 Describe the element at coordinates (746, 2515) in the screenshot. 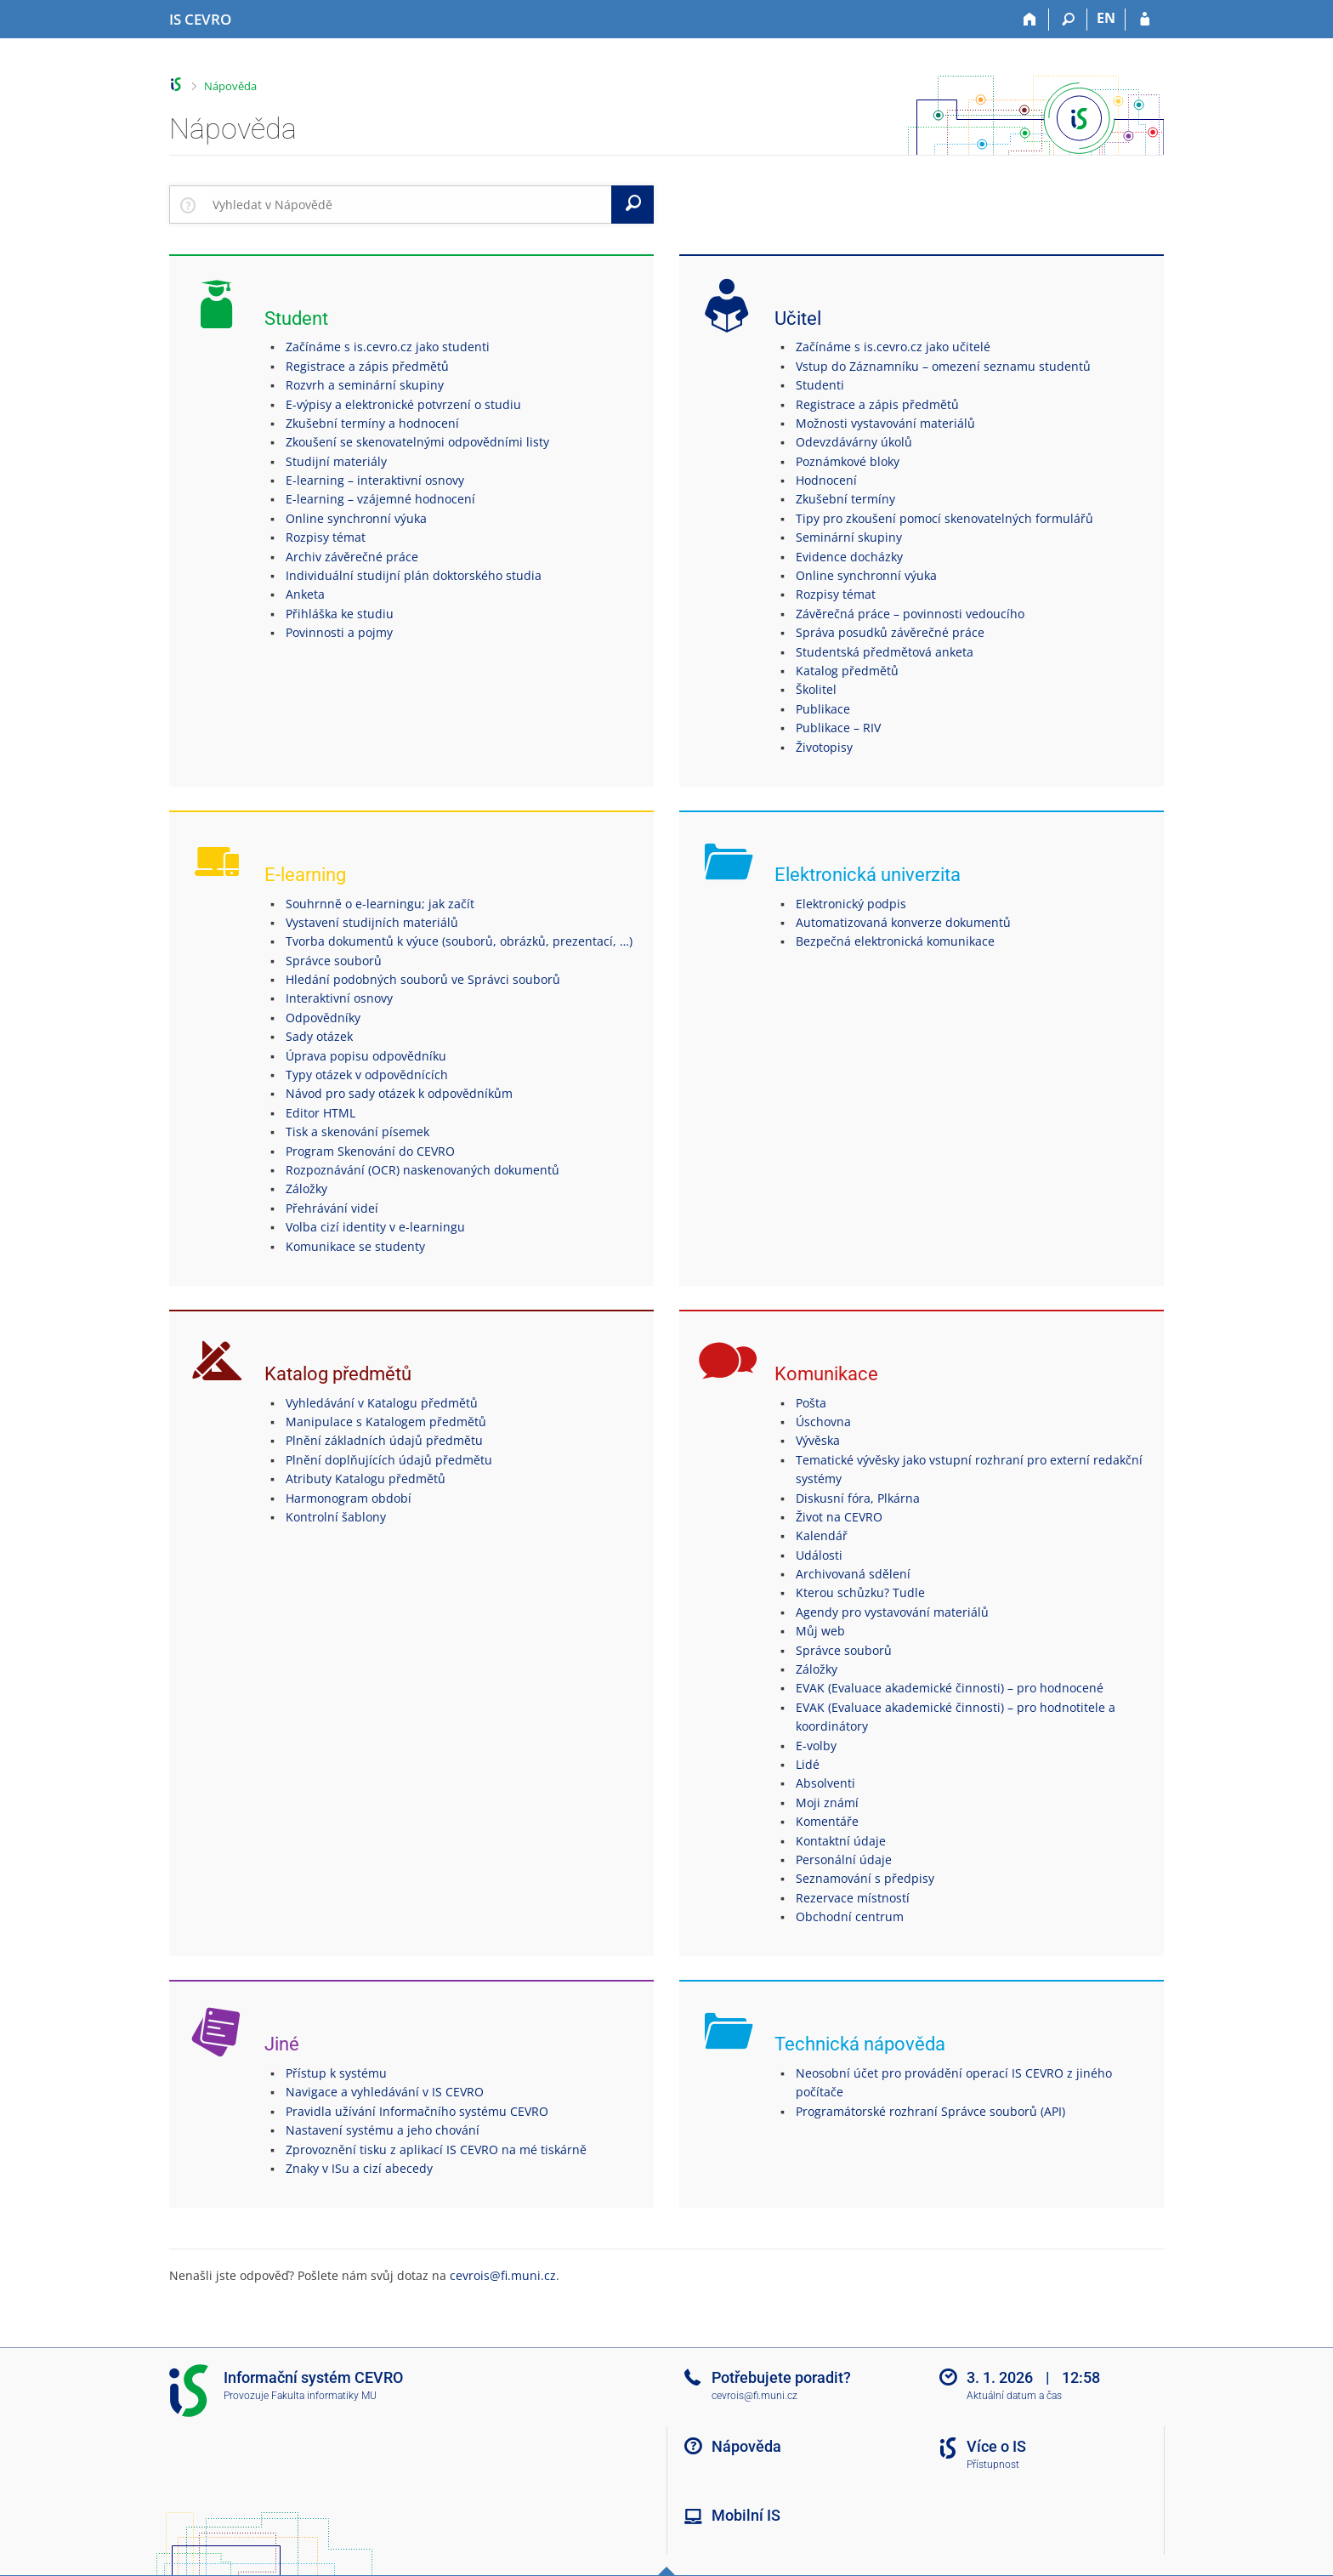

I see `Mobilní IS` at that location.